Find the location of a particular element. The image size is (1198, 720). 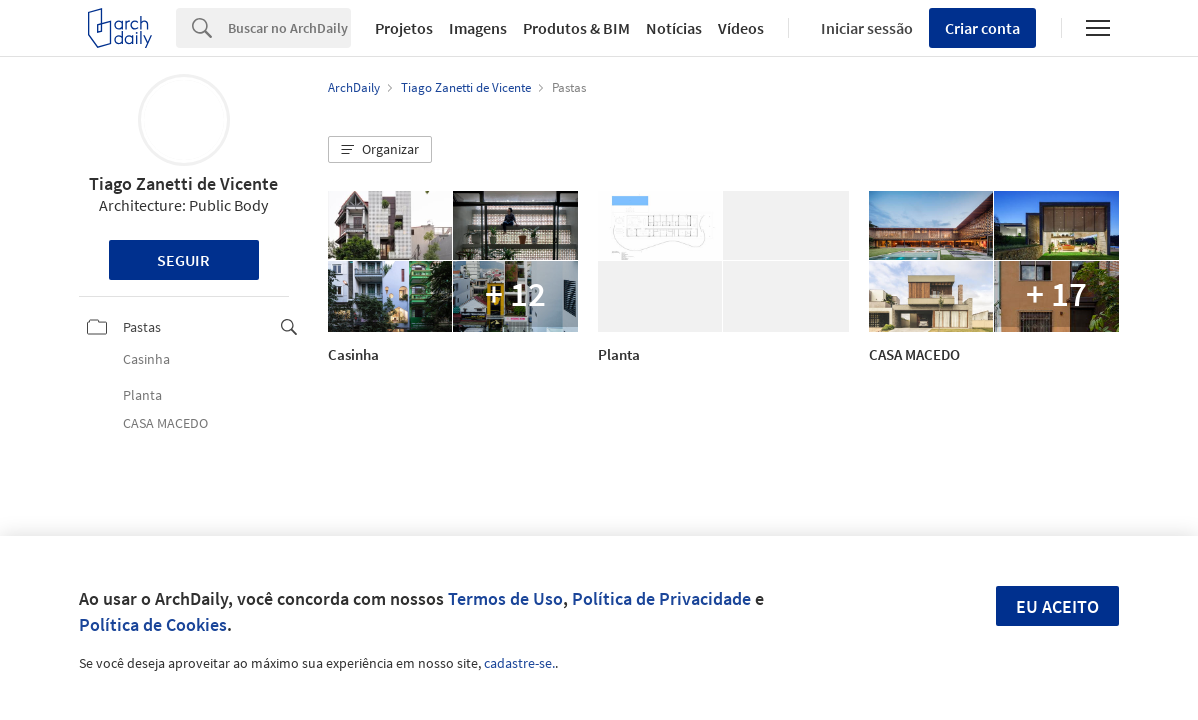

Política de Privacidade is located at coordinates (661, 598).